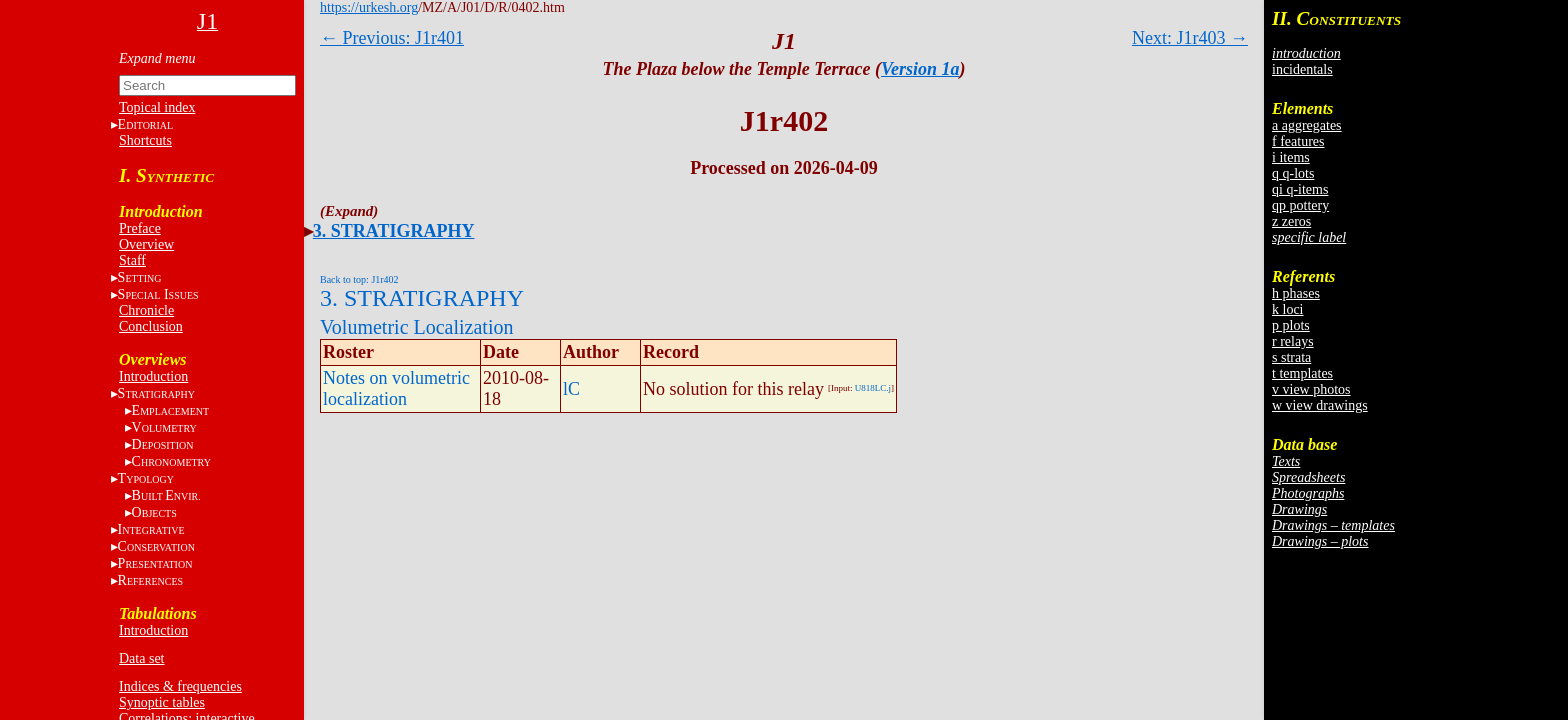  I want to click on z zeros, so click(1291, 221).